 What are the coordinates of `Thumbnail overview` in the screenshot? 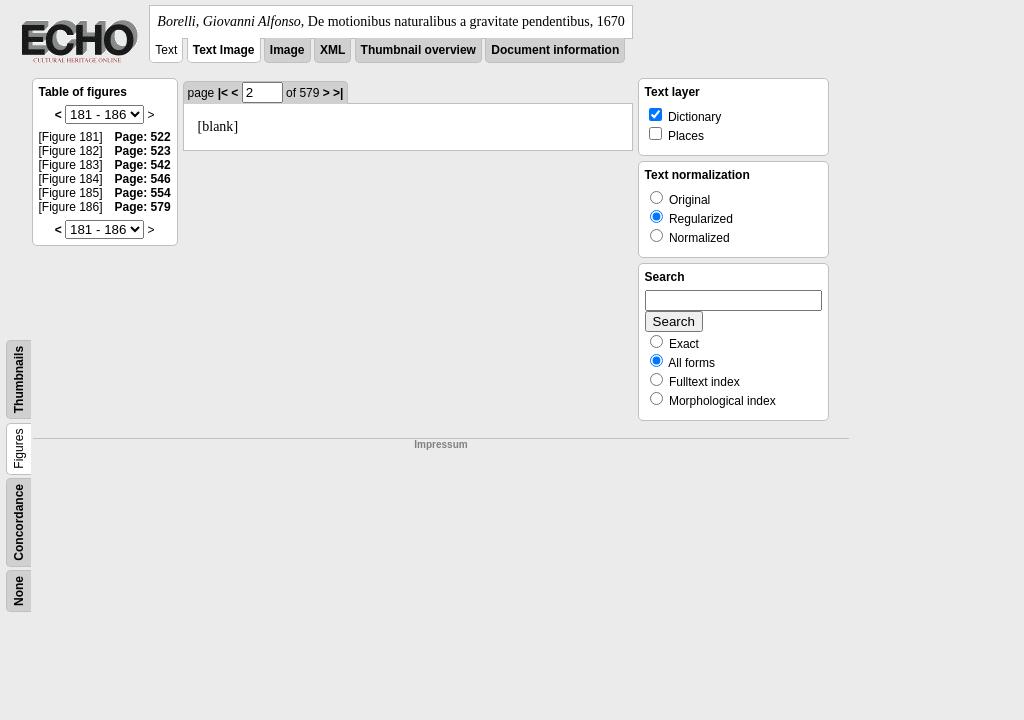 It's located at (418, 50).